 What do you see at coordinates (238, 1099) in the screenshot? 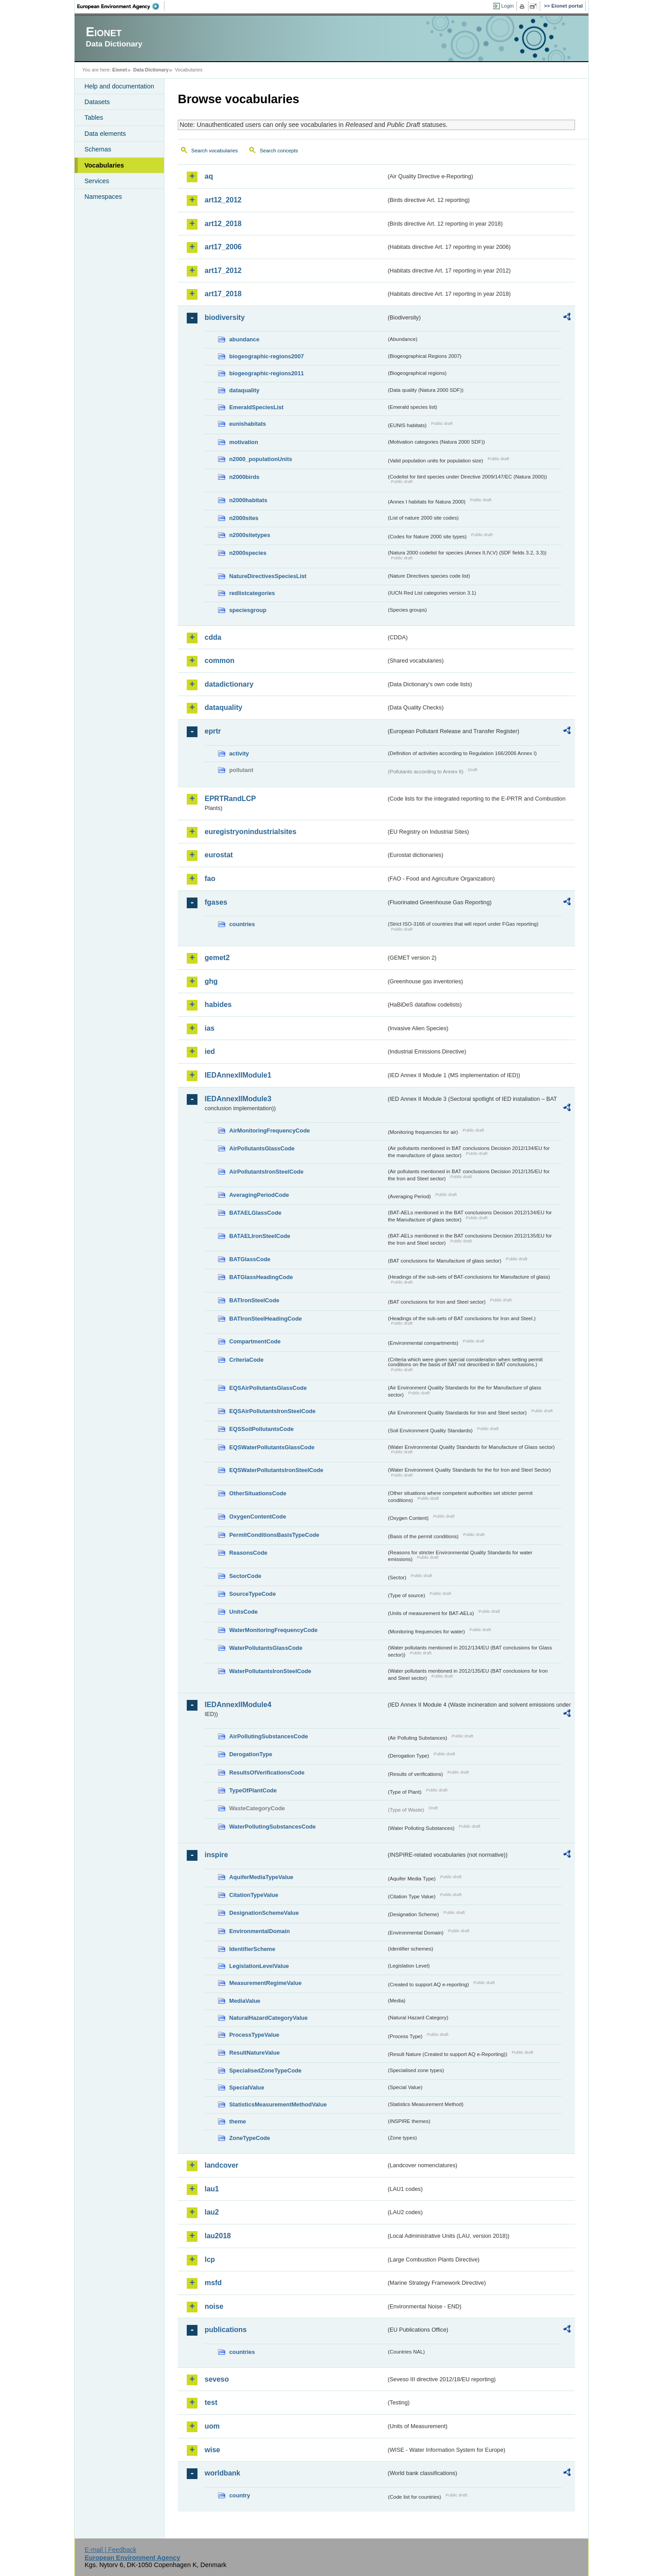
I see `IEDAnnexIIModule3` at bounding box center [238, 1099].